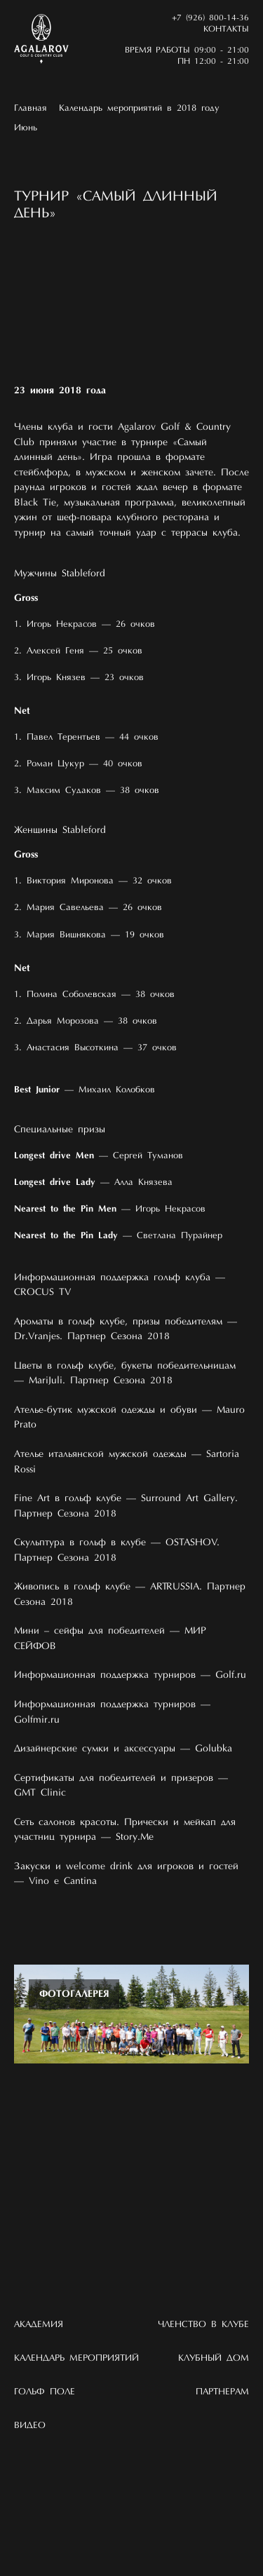 Image resolution: width=263 pixels, height=2576 pixels. Describe the element at coordinates (30, 108) in the screenshot. I see `Главная` at that location.